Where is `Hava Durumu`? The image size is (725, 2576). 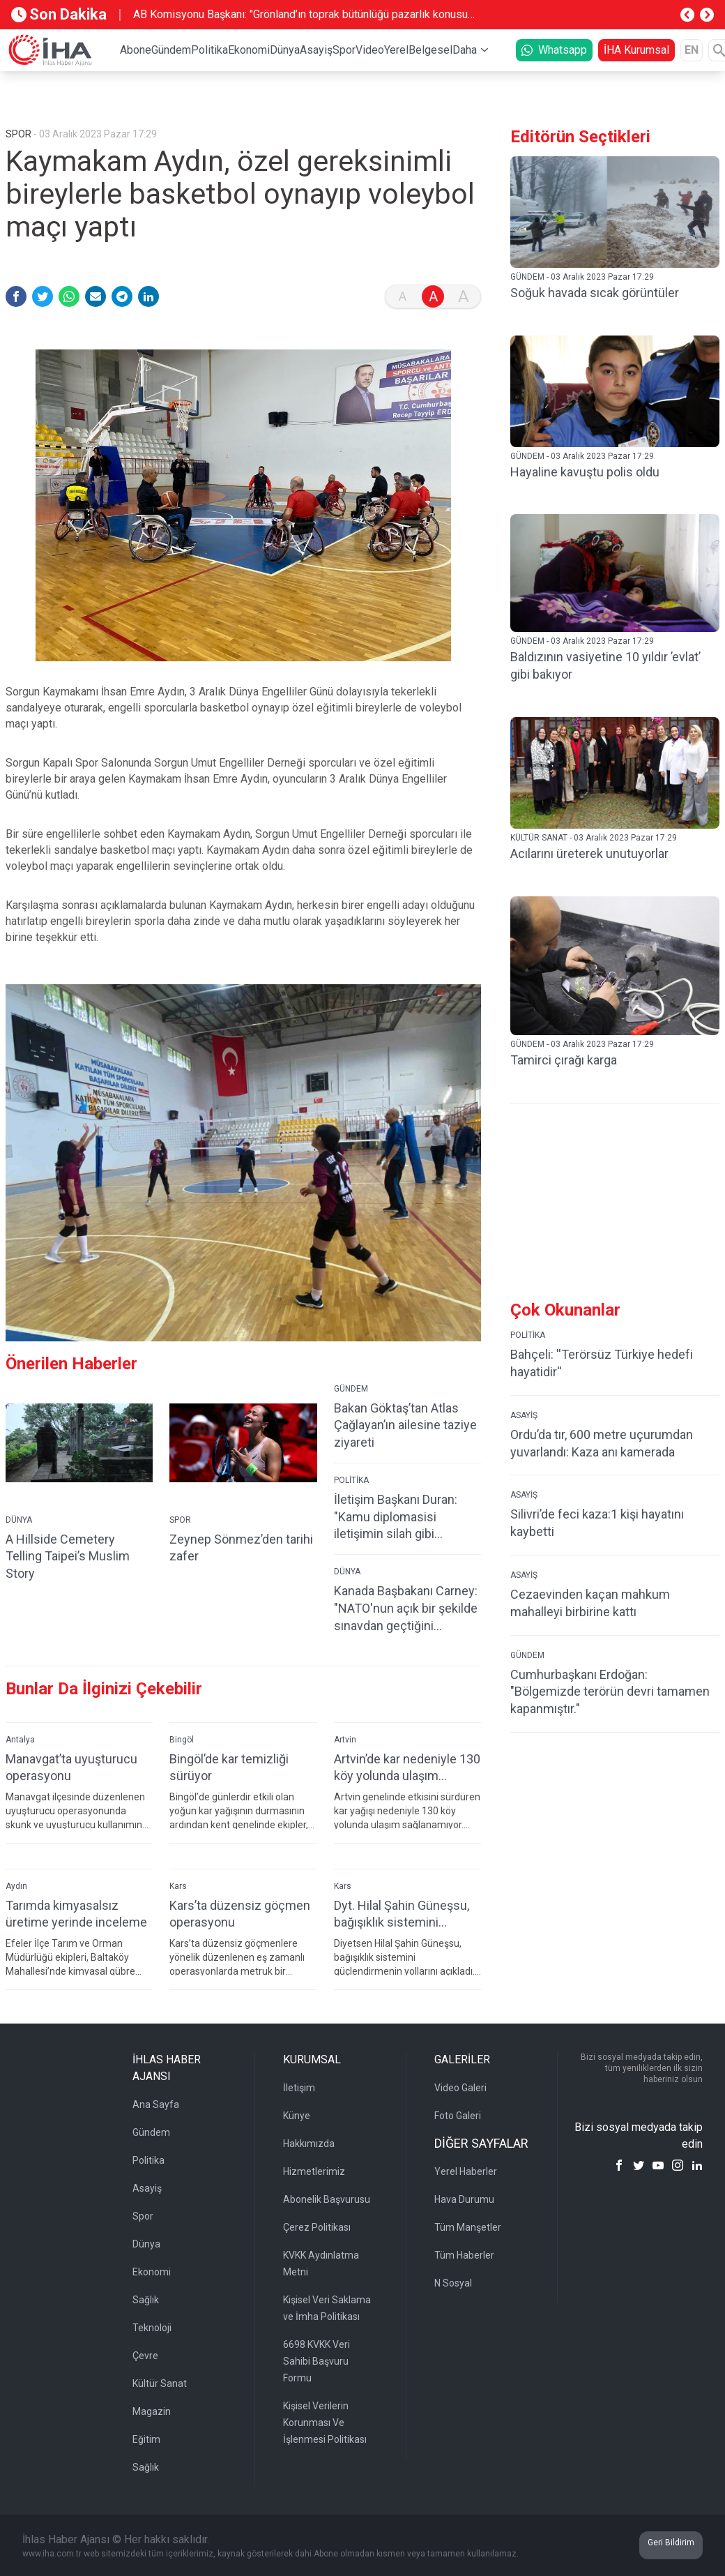 Hava Durumu is located at coordinates (464, 2199).